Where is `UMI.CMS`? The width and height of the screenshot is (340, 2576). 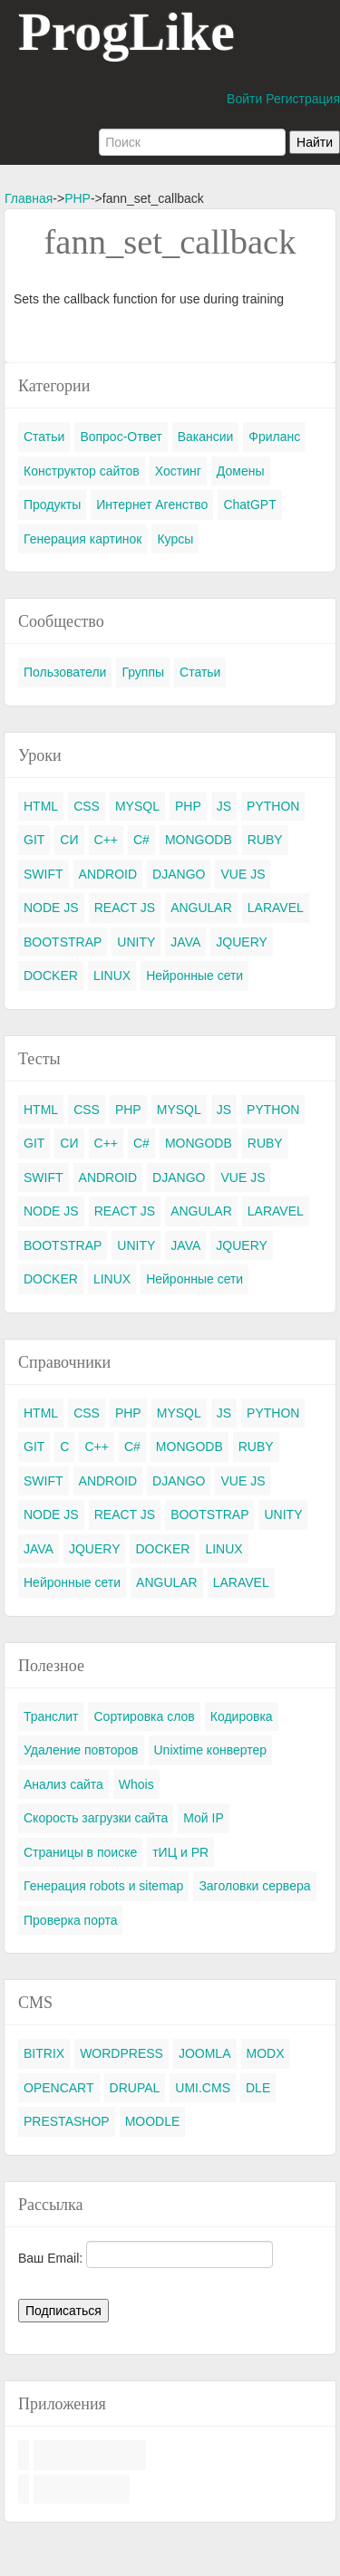
UMI.CMS is located at coordinates (202, 2088).